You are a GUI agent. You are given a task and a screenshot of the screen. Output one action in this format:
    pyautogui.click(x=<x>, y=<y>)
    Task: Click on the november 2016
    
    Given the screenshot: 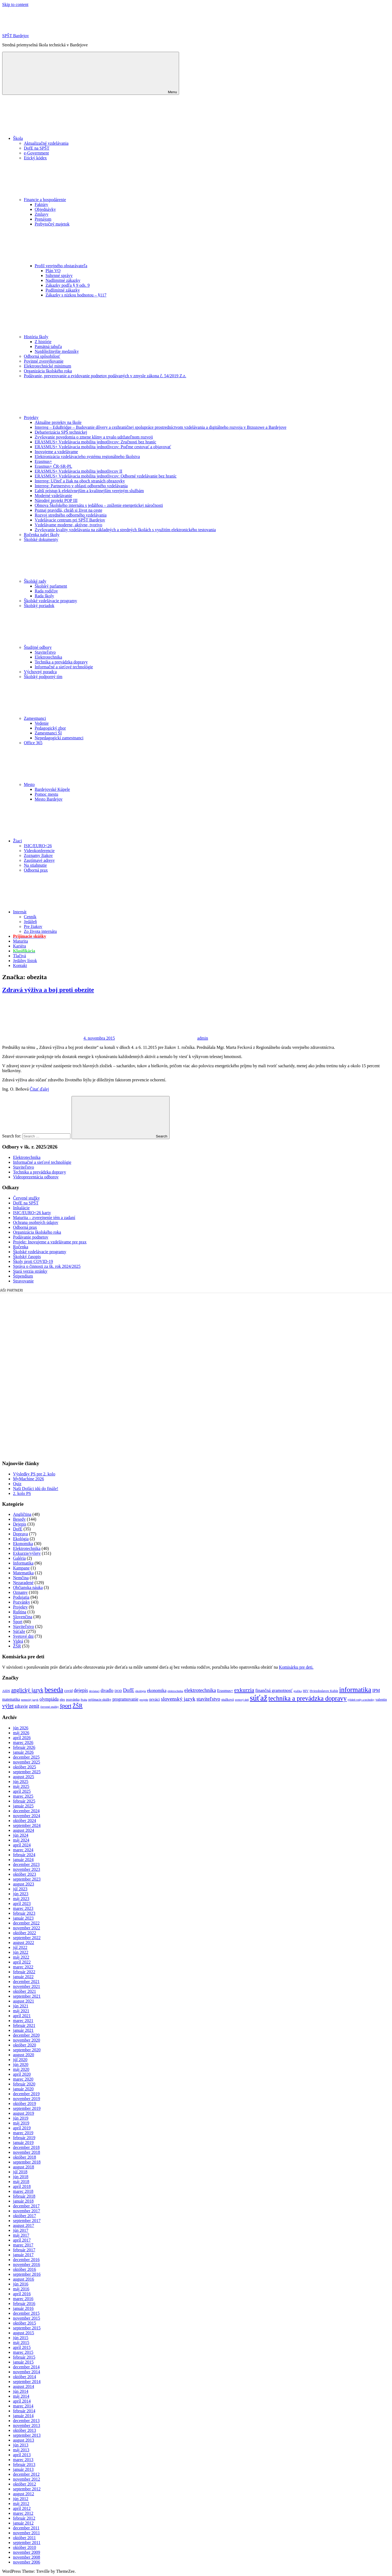 What is the action you would take?
    pyautogui.click(x=26, y=2264)
    